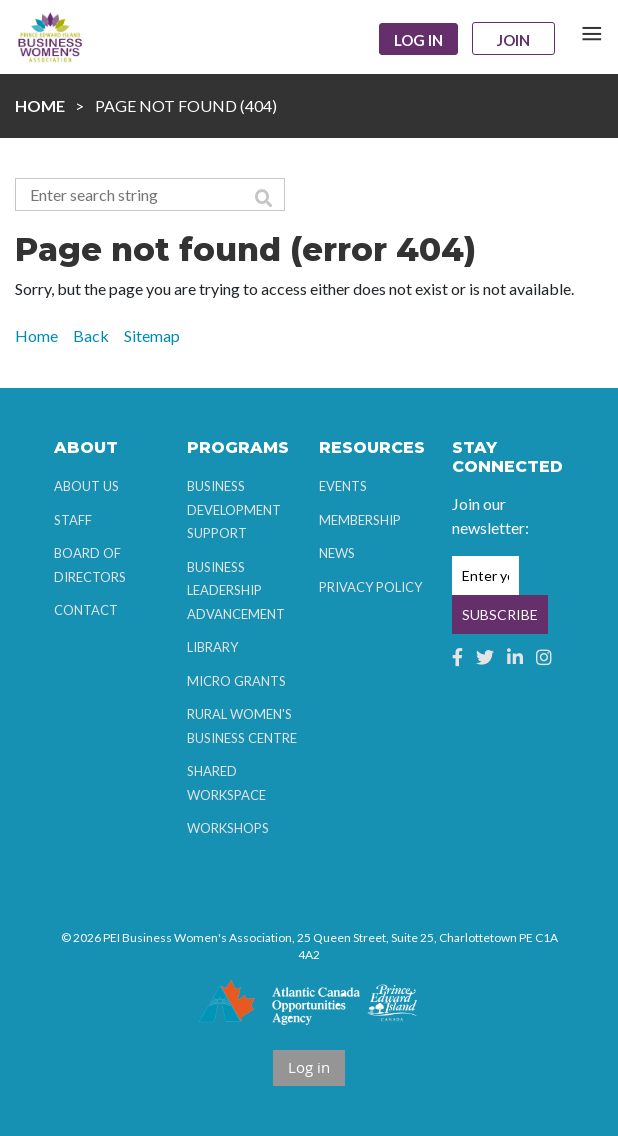 This screenshot has height=1136, width=618. What do you see at coordinates (91, 335) in the screenshot?
I see `Back` at bounding box center [91, 335].